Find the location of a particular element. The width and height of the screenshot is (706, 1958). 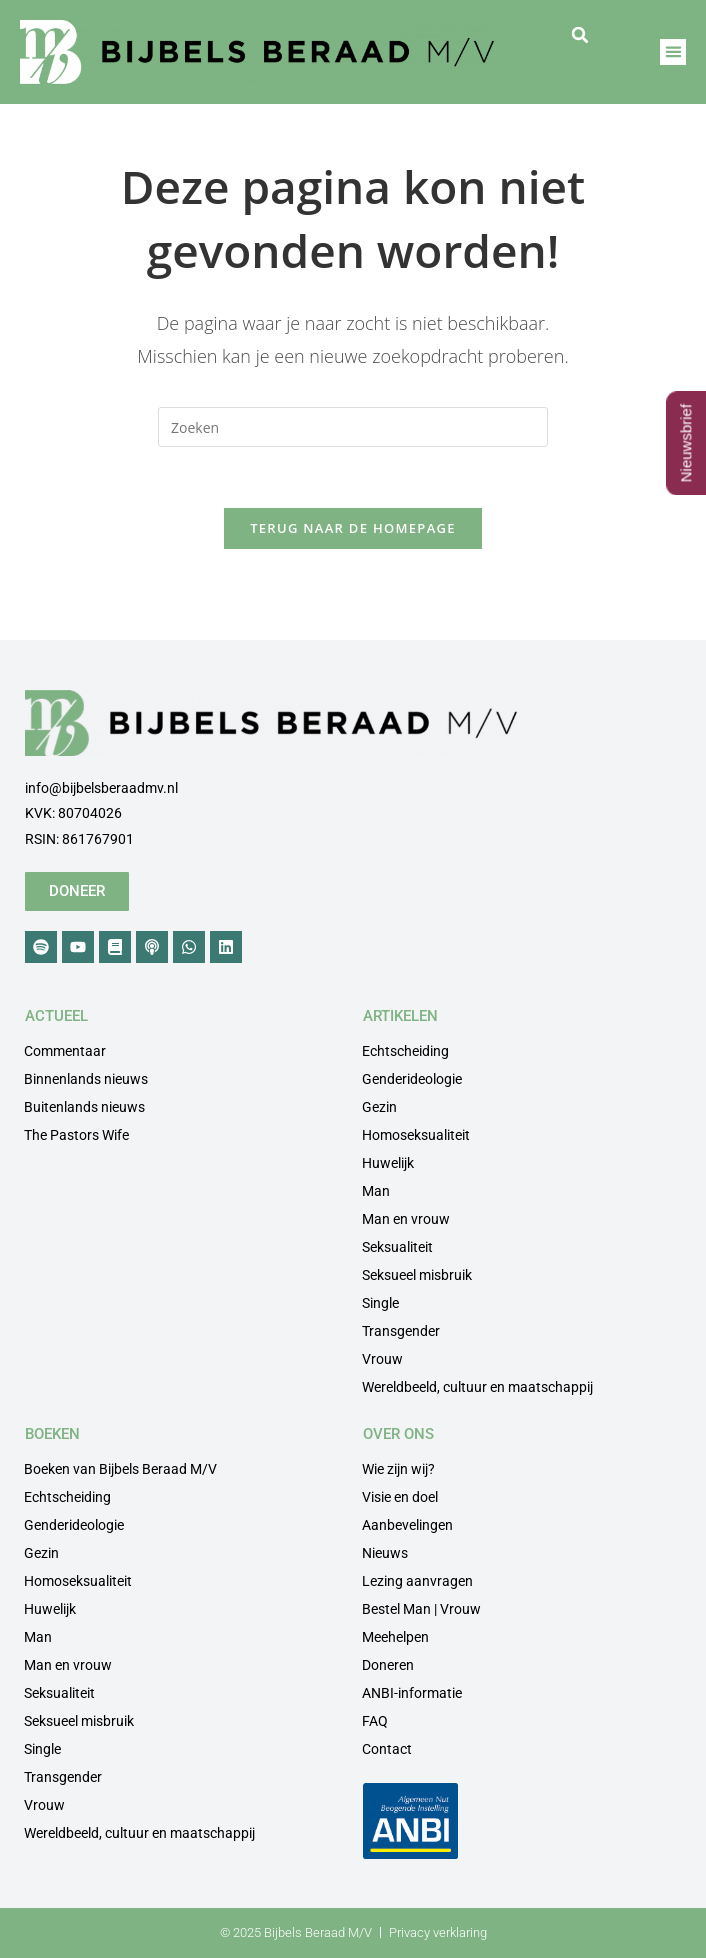

[button] is located at coordinates (580, 35).